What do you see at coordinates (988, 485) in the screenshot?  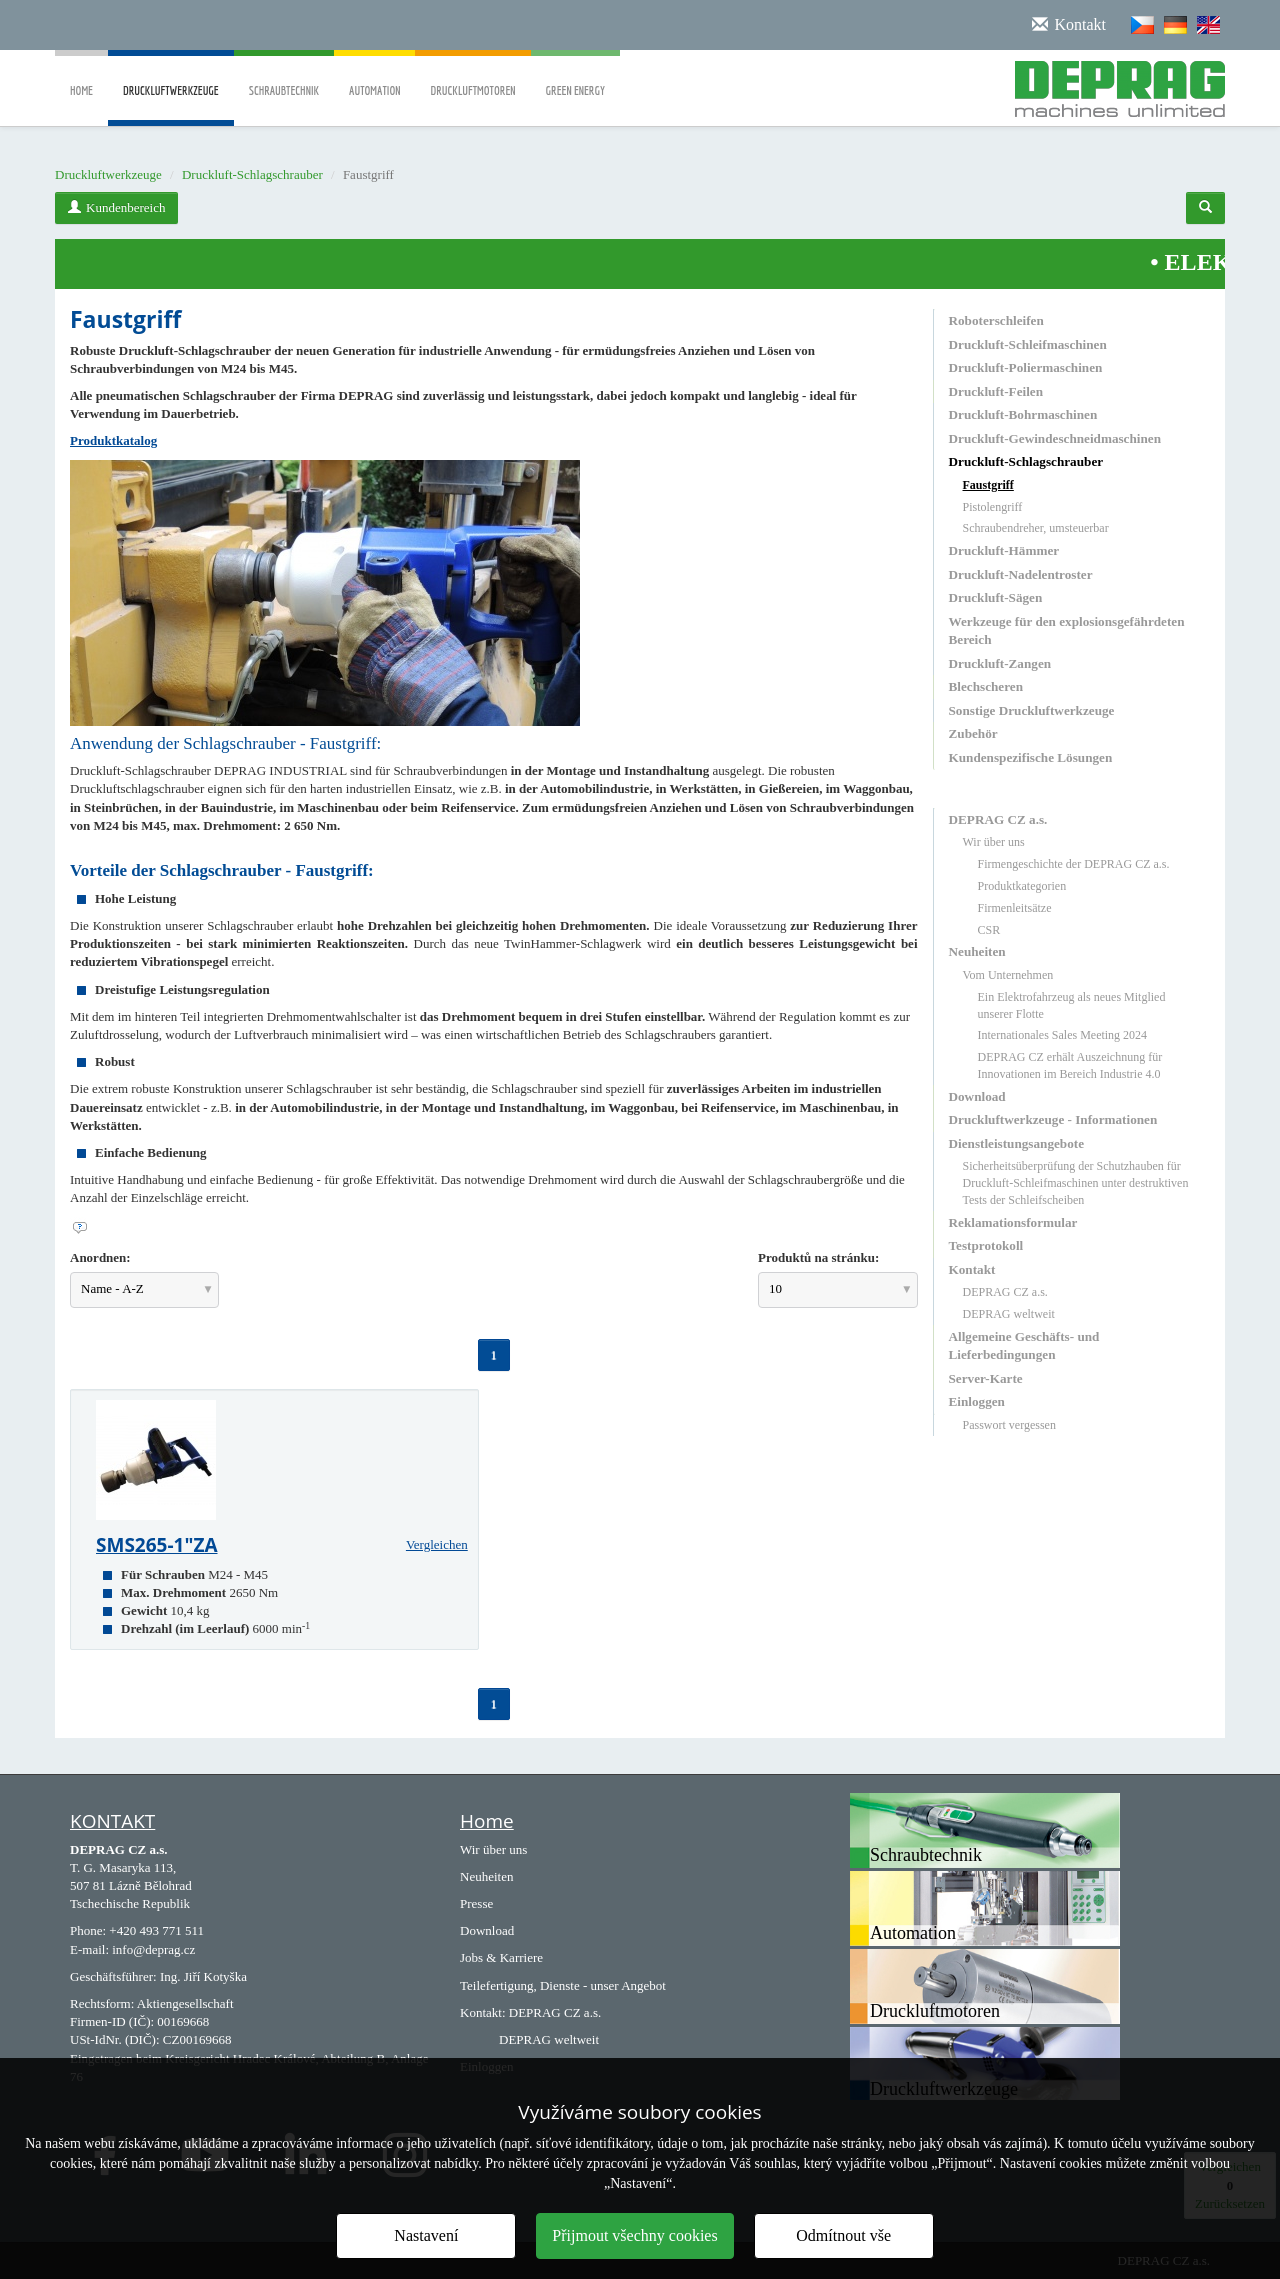 I see `Faustgriff` at bounding box center [988, 485].